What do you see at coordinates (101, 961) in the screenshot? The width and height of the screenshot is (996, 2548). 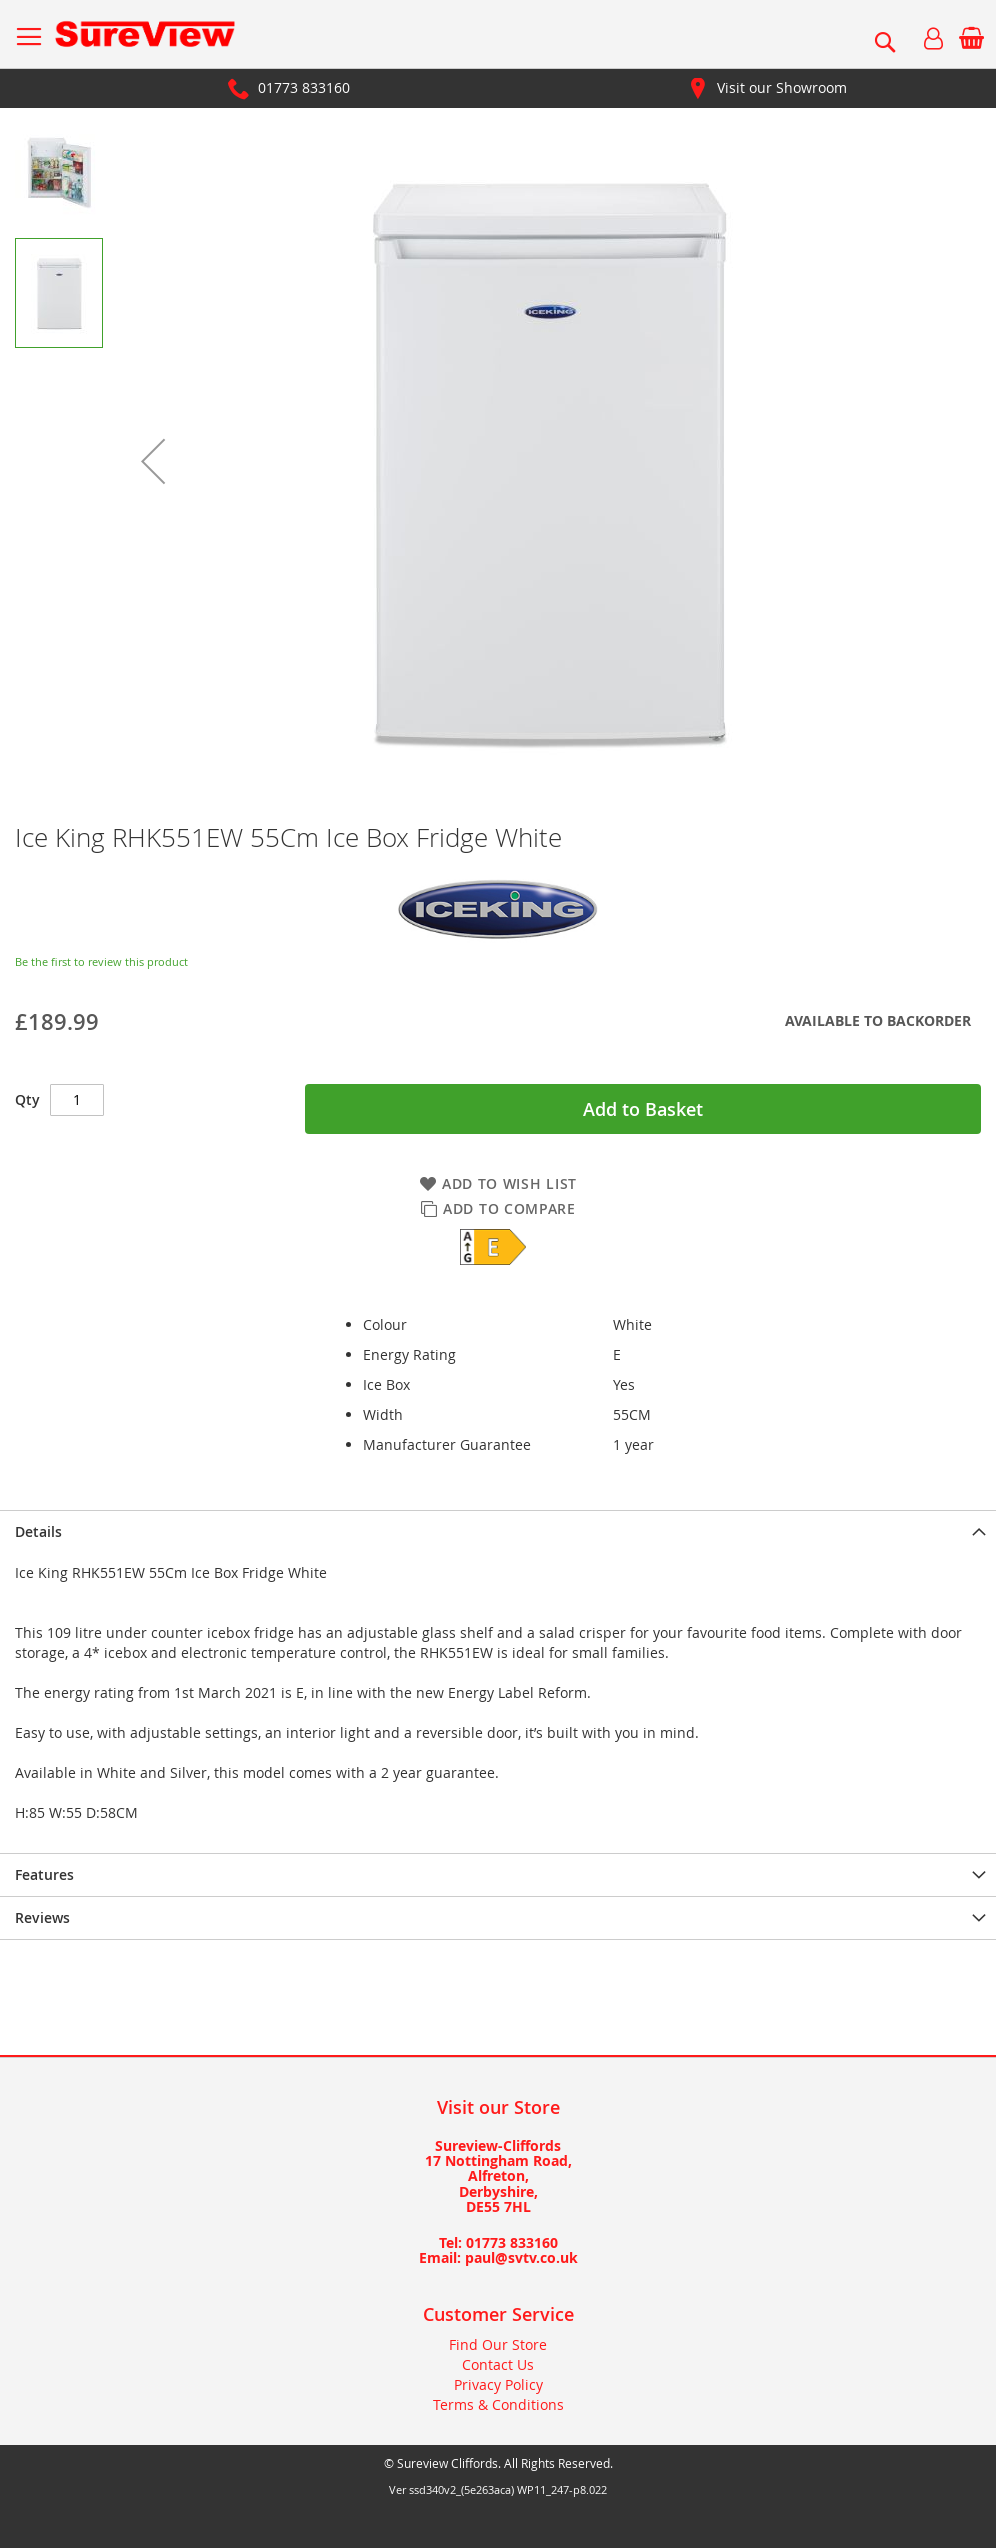 I see `Be the first to review this product` at bounding box center [101, 961].